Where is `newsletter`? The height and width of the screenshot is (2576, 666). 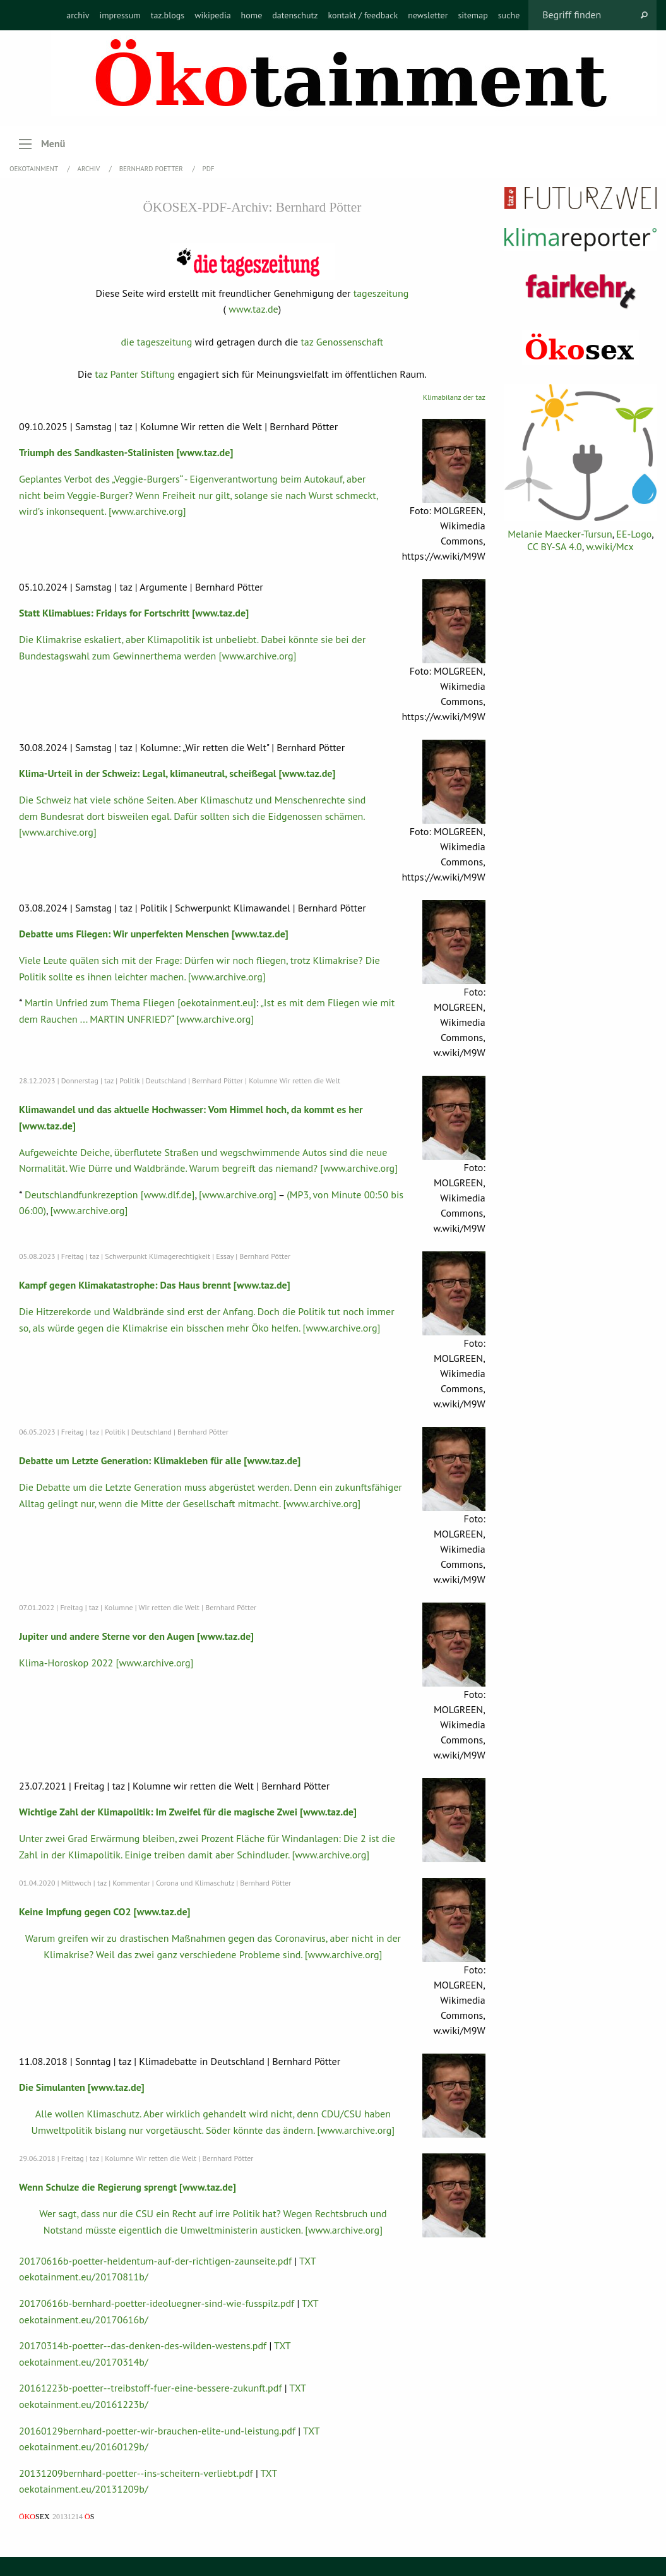 newsletter is located at coordinates (428, 15).